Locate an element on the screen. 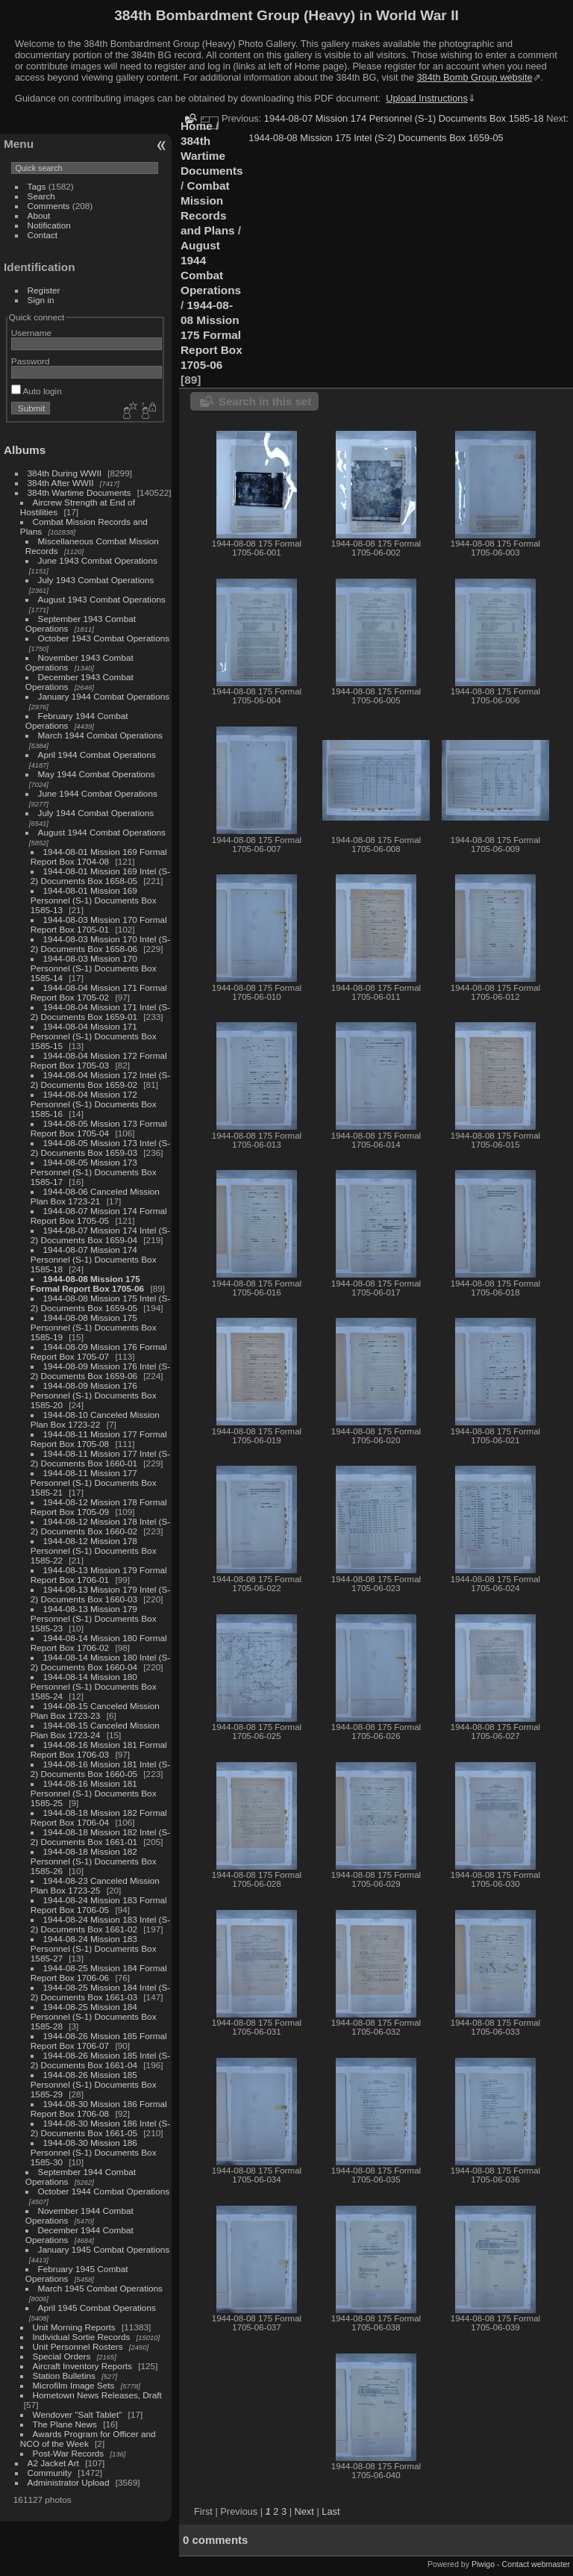  1944-08-16 Mission 181 Formal Report Box 1706-03 is located at coordinates (99, 1749).